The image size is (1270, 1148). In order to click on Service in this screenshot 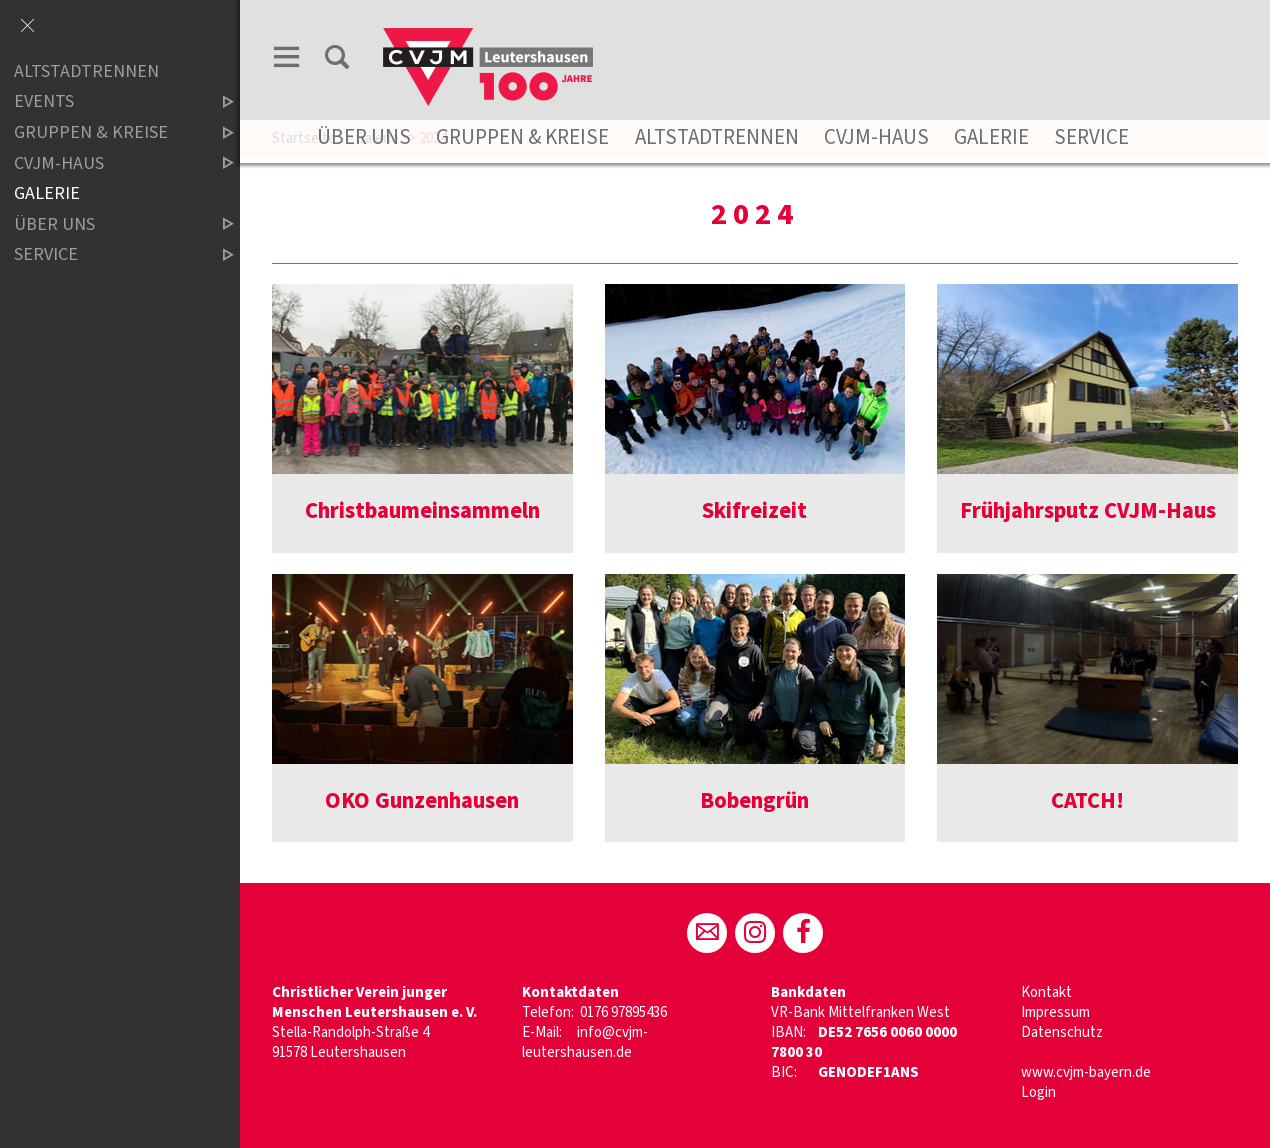, I will do `click(1091, 137)`.